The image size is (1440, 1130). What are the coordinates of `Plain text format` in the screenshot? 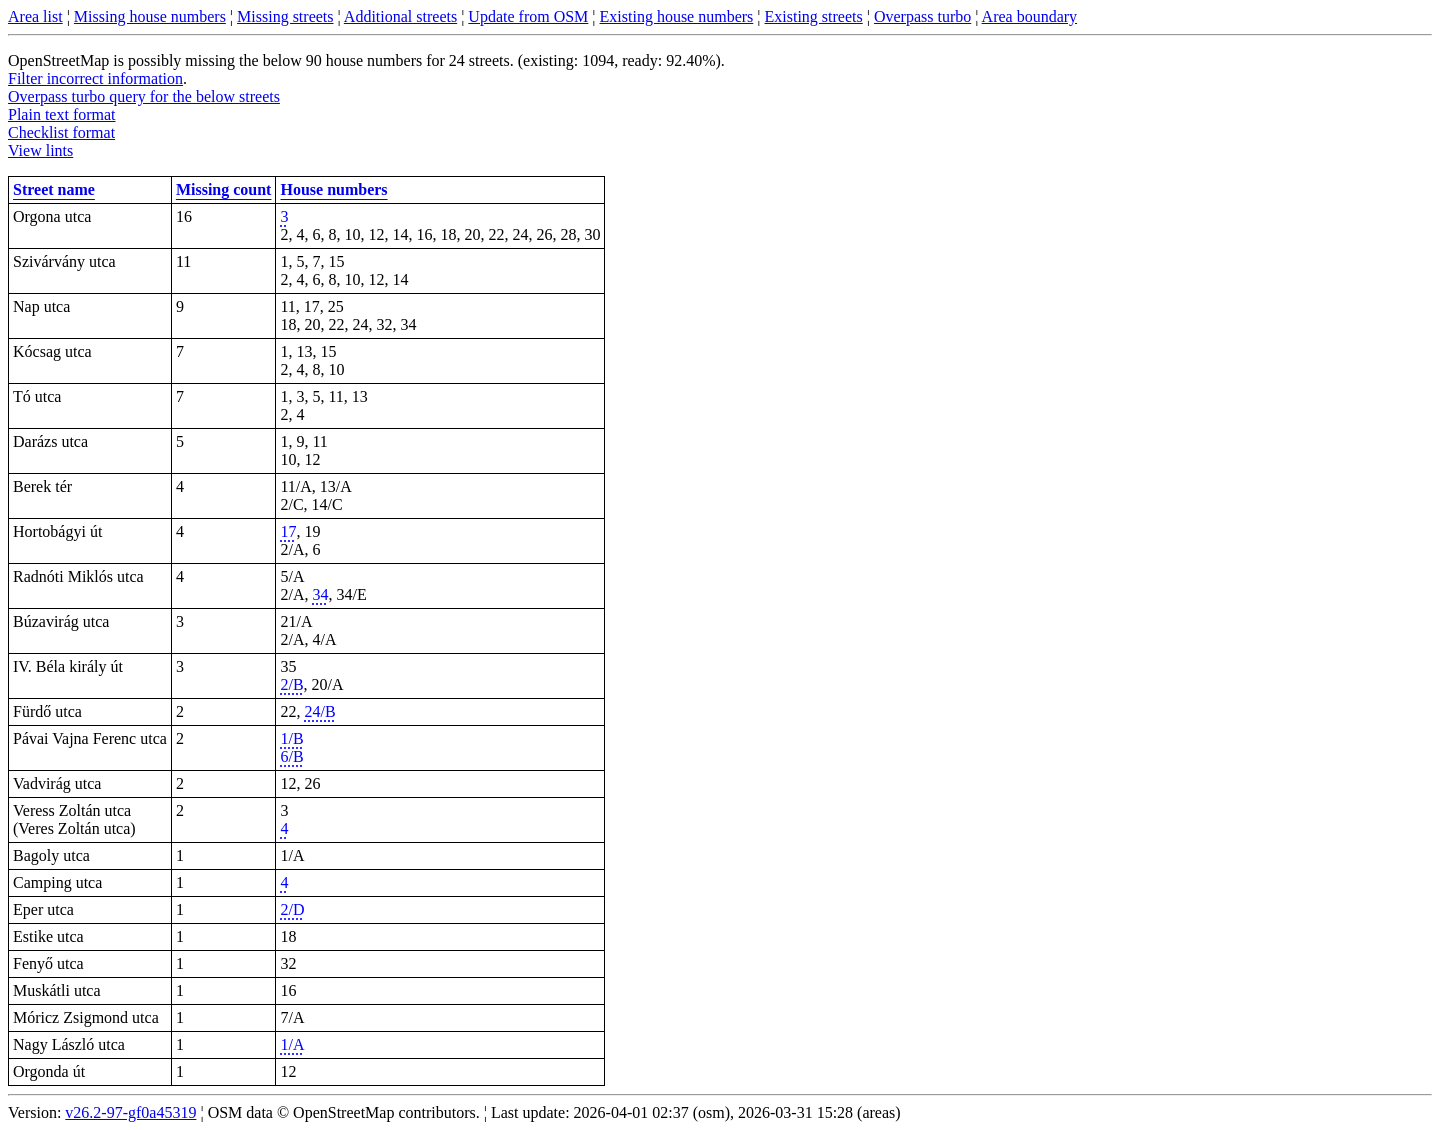 It's located at (62, 114).